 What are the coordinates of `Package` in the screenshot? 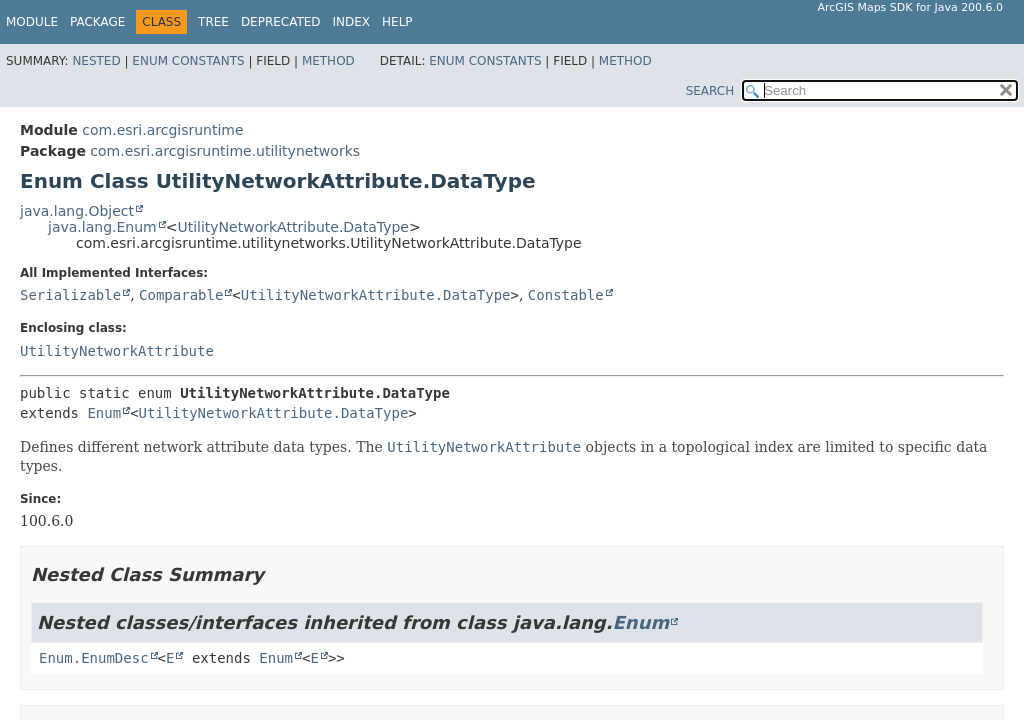 It's located at (97, 22).